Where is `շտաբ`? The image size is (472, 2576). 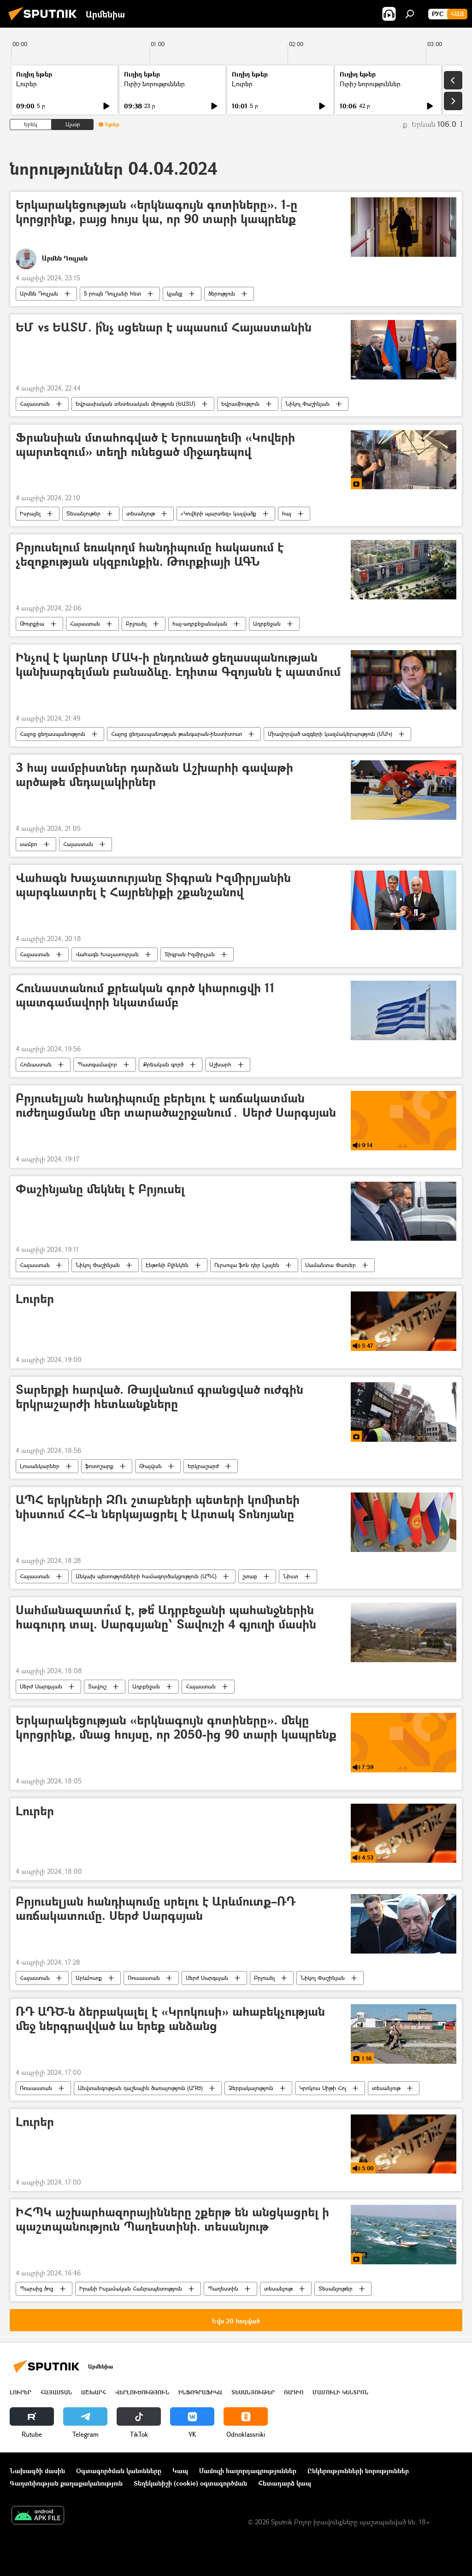 շտաբ is located at coordinates (249, 1576).